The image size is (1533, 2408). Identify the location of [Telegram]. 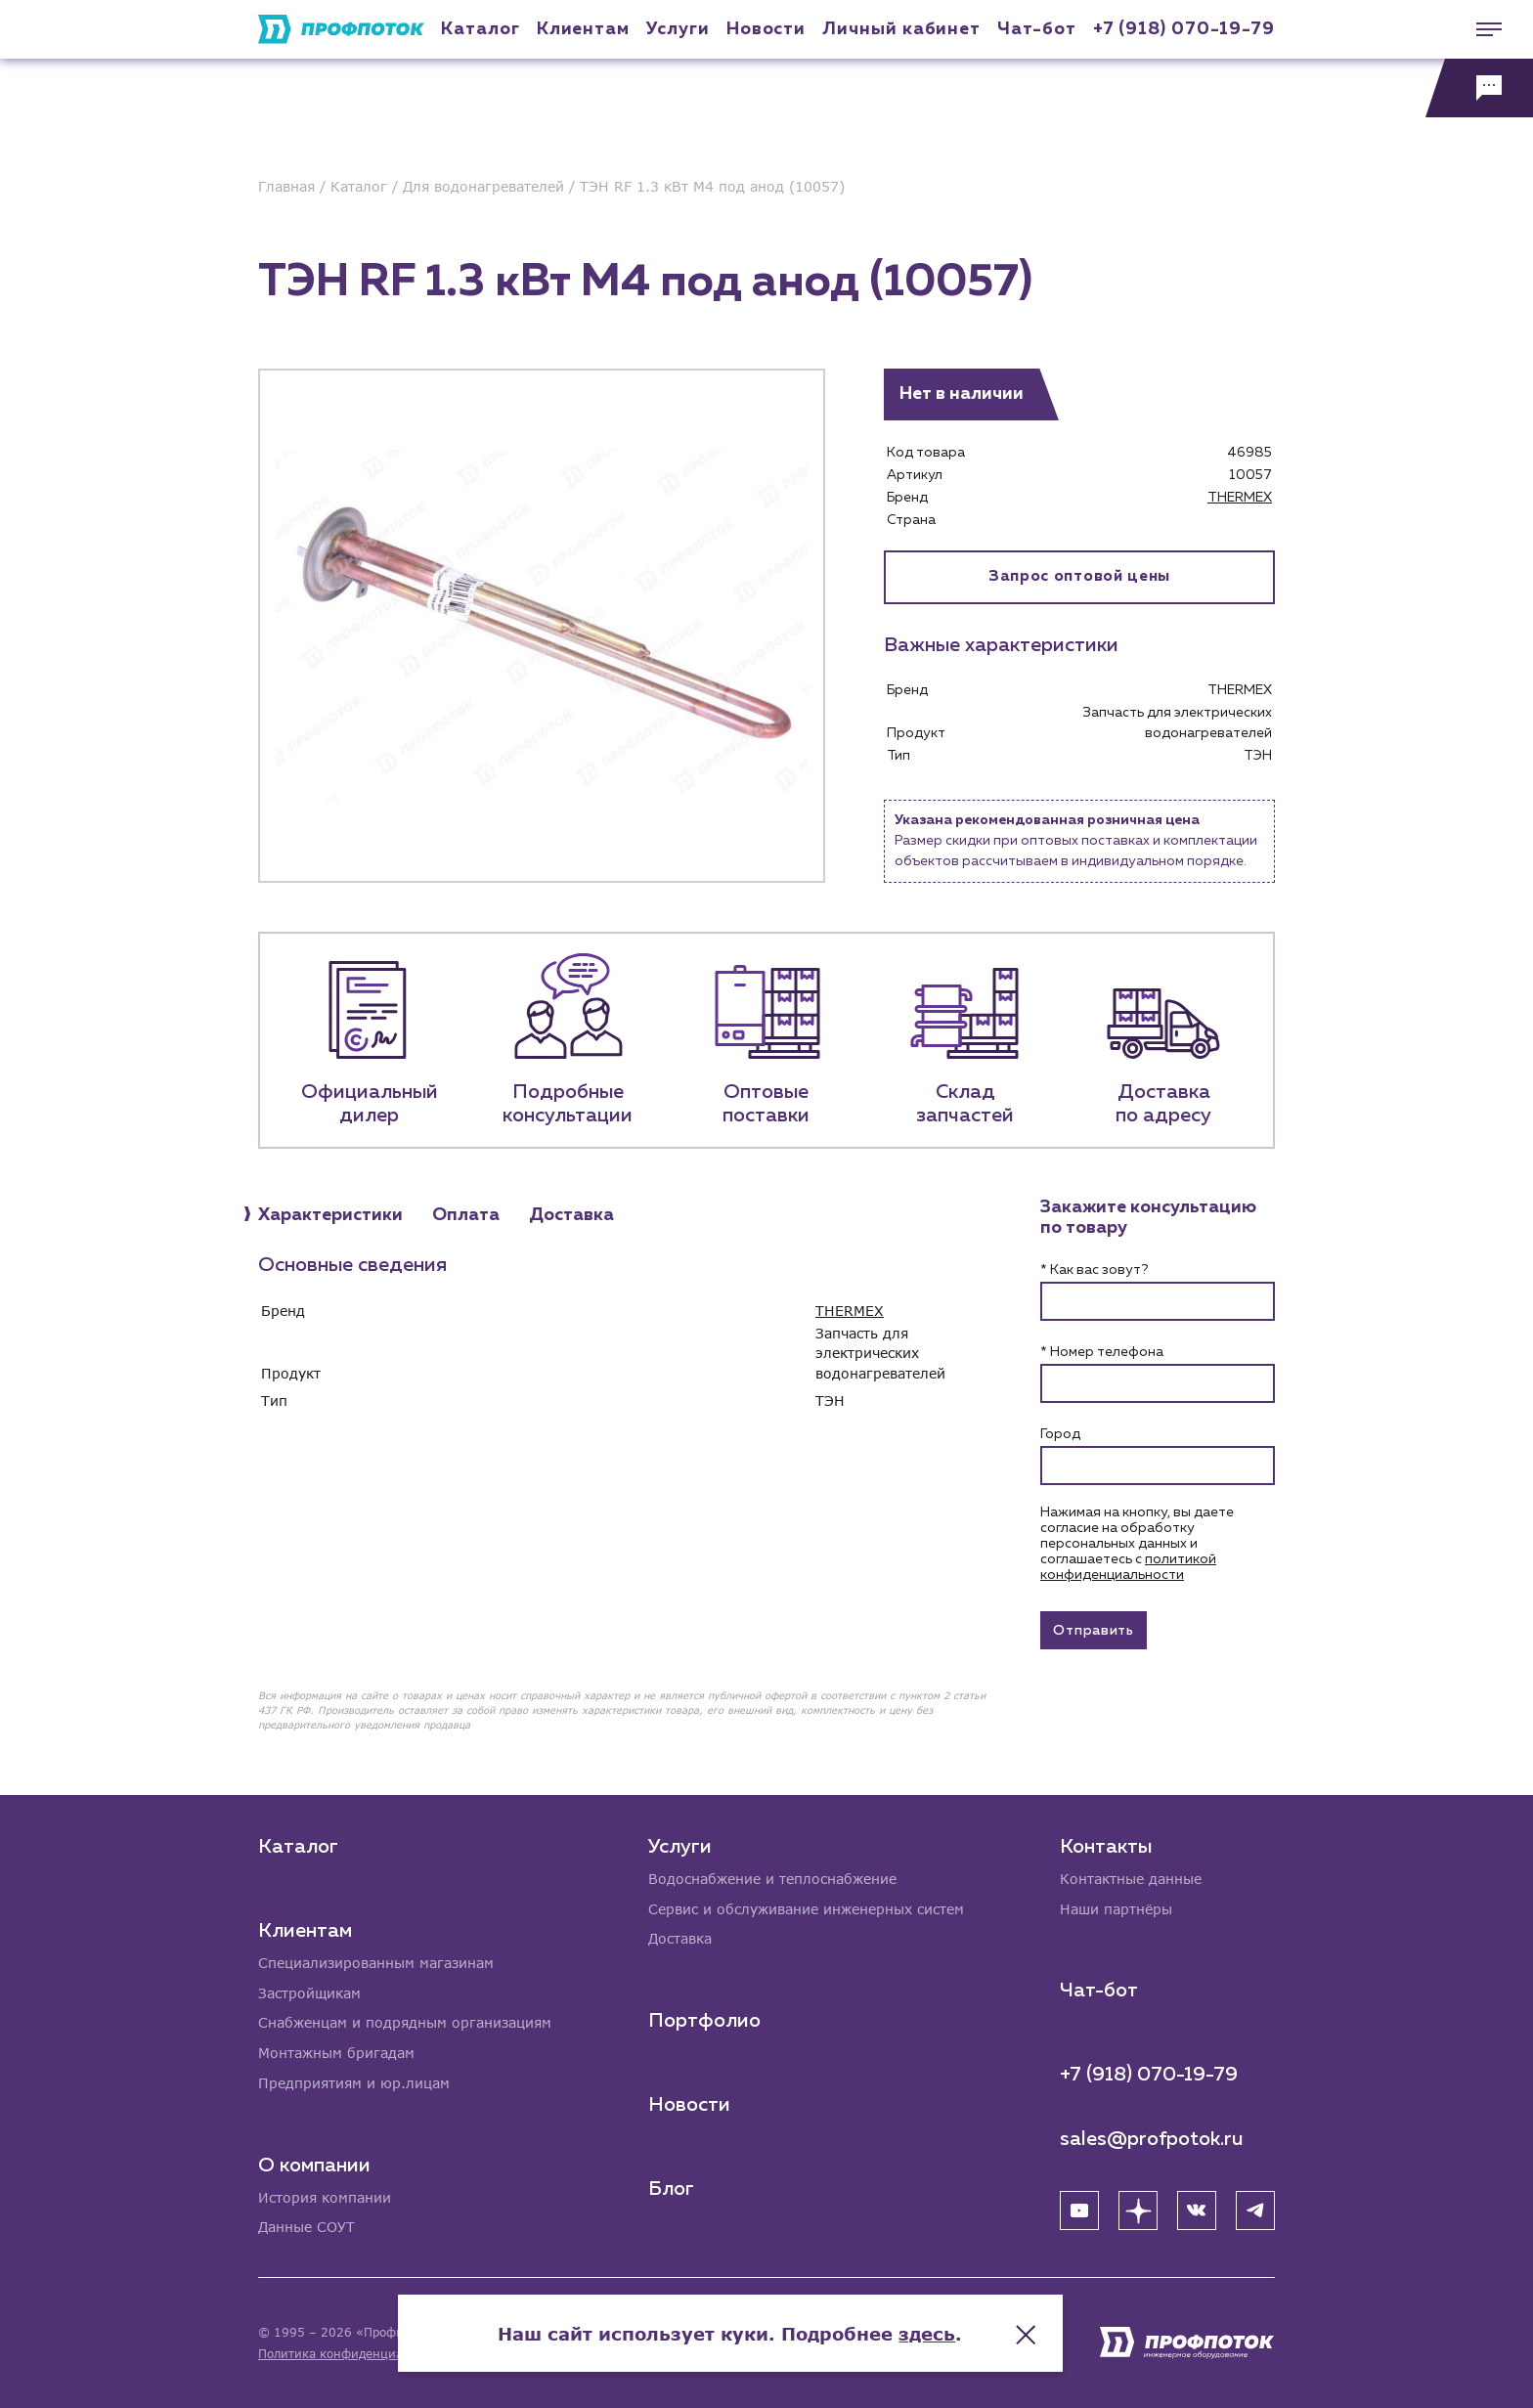
(1255, 2209).